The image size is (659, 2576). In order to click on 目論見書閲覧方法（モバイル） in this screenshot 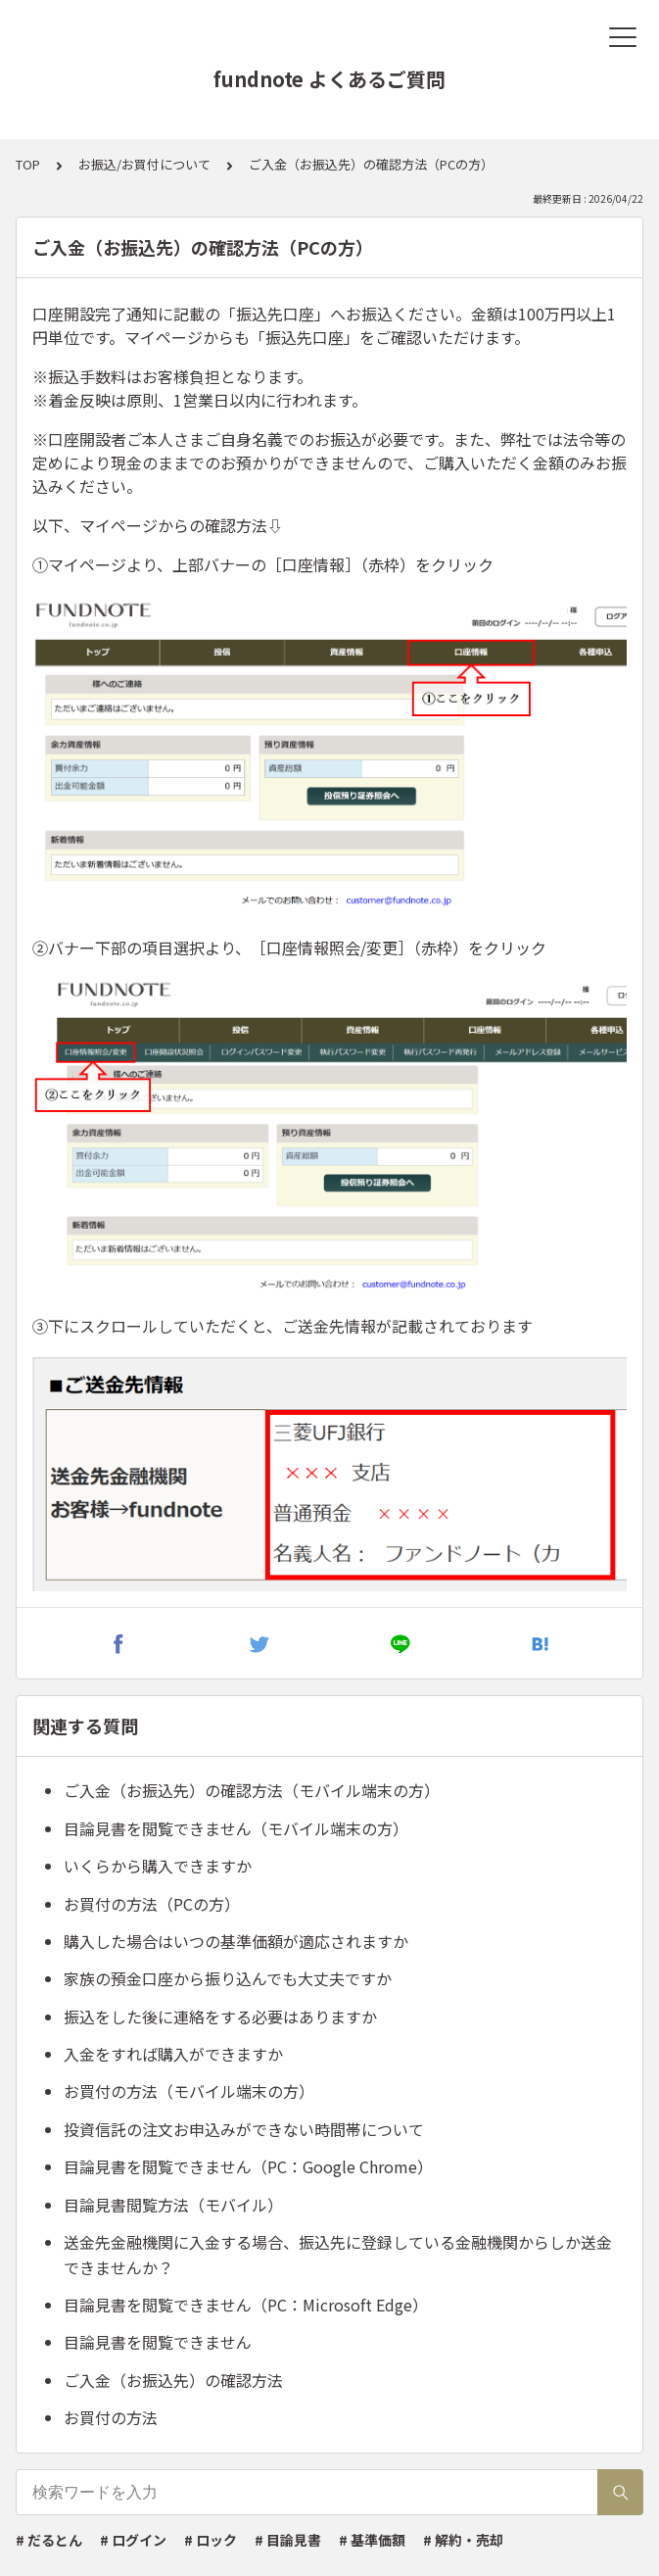, I will do `click(173, 2204)`.